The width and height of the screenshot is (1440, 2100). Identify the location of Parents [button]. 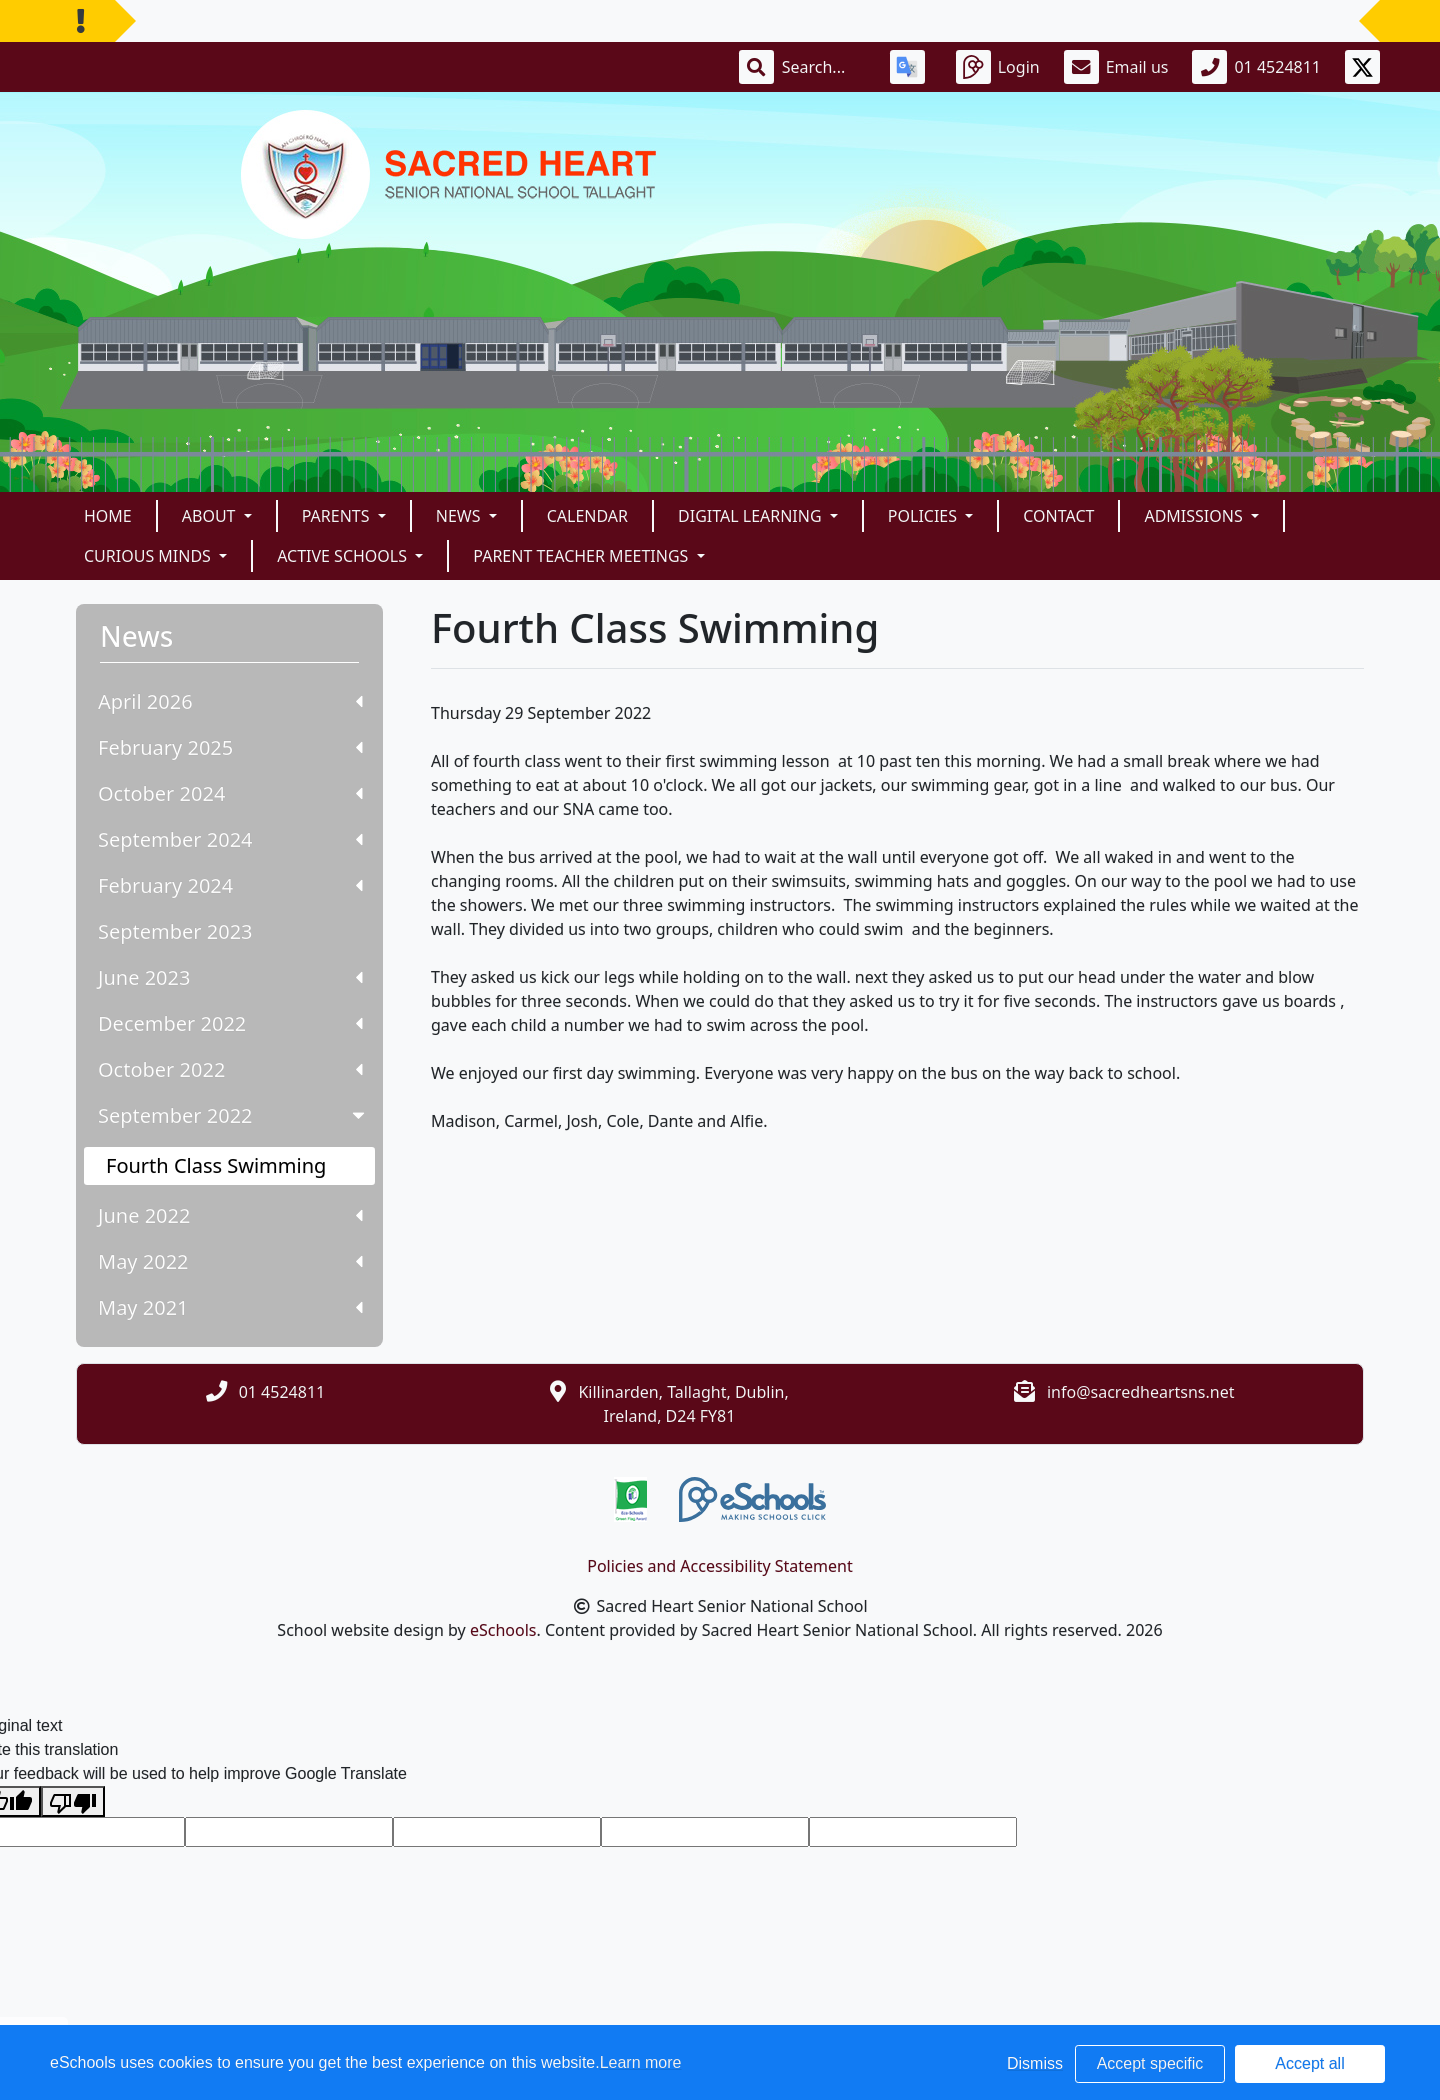
(338, 516).